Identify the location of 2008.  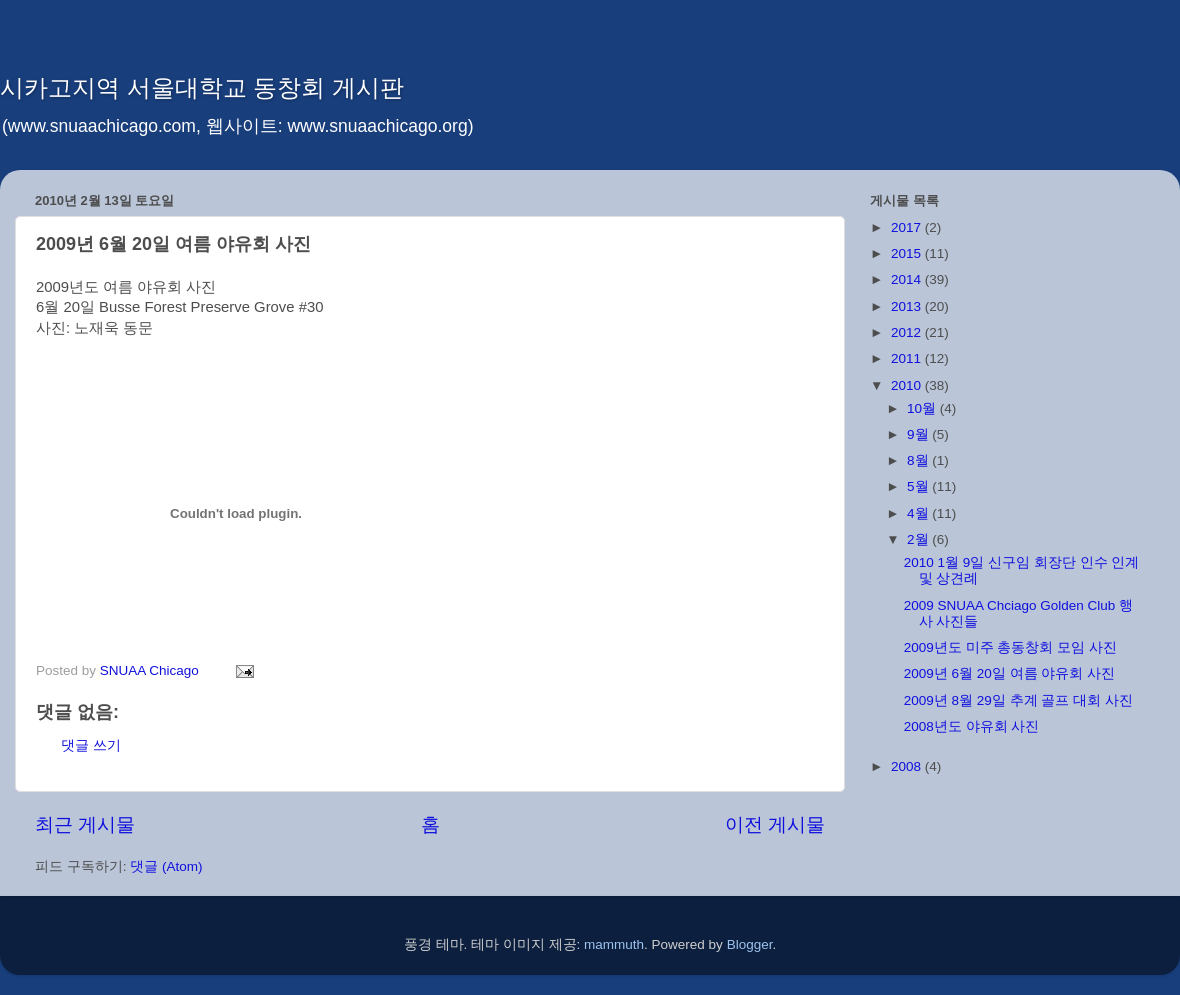
(908, 766).